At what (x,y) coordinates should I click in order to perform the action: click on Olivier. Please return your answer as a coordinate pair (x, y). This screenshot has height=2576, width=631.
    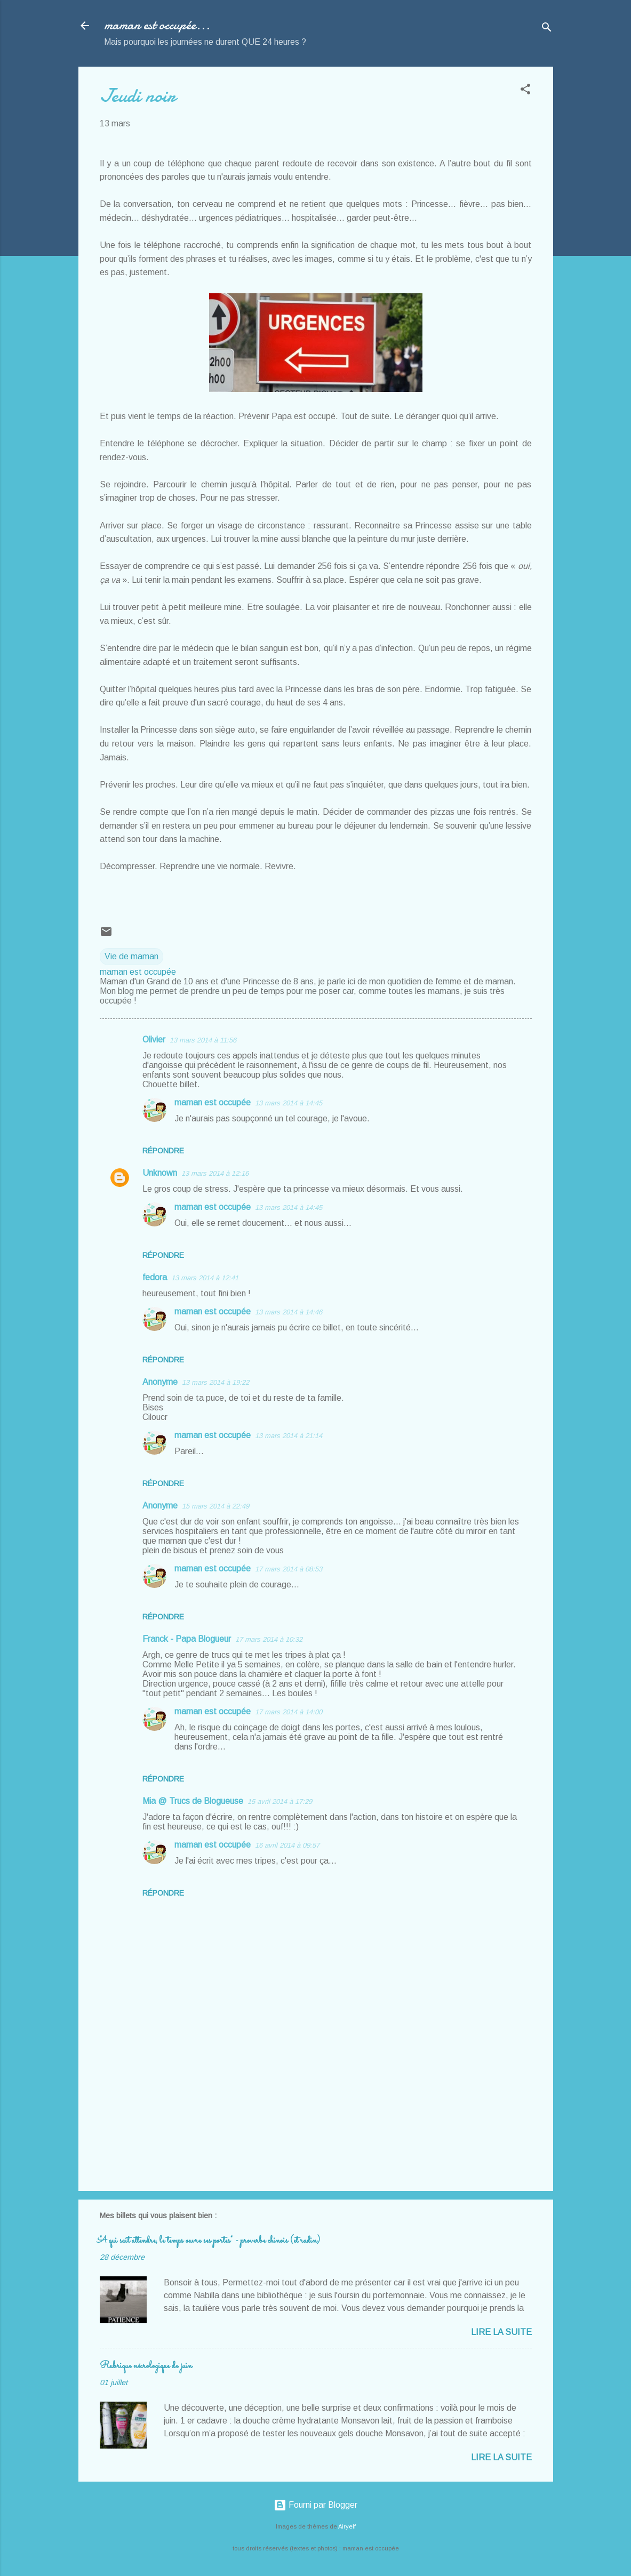
    Looking at the image, I should click on (153, 1039).